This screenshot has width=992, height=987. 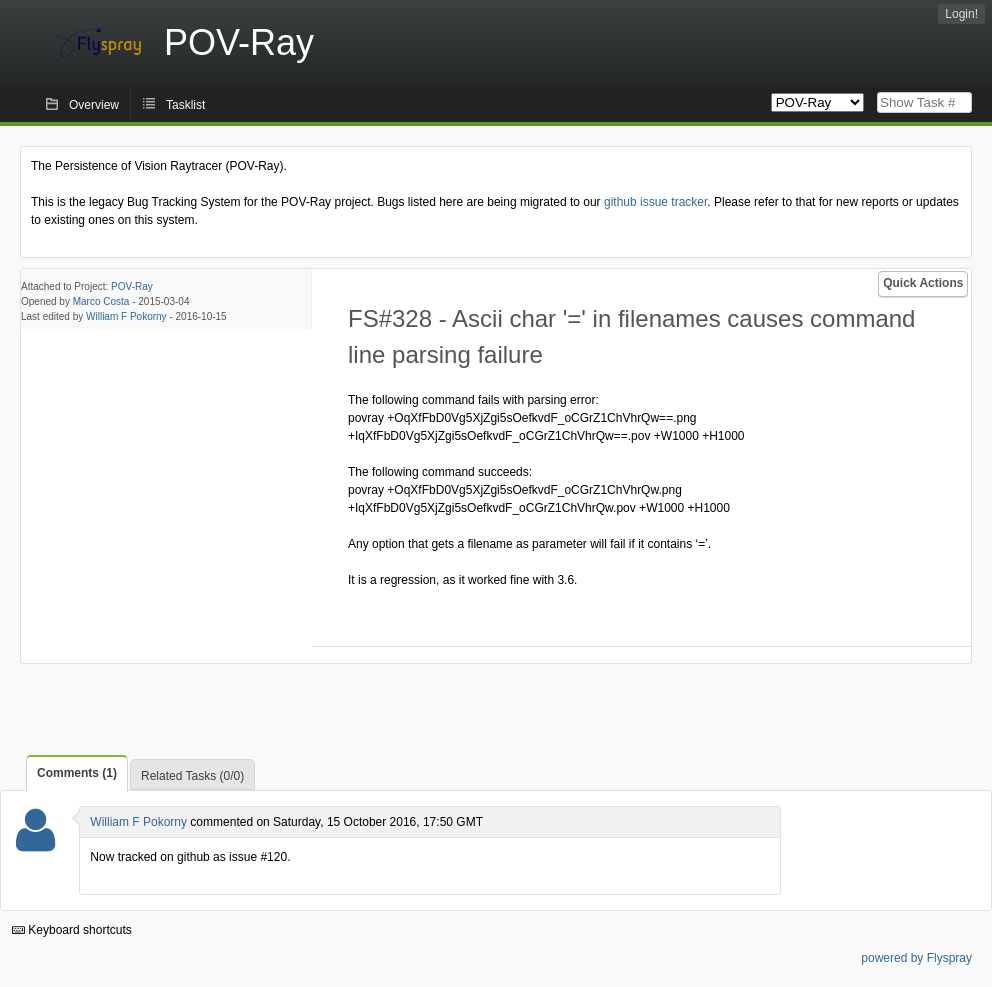 What do you see at coordinates (94, 105) in the screenshot?
I see `Overview` at bounding box center [94, 105].